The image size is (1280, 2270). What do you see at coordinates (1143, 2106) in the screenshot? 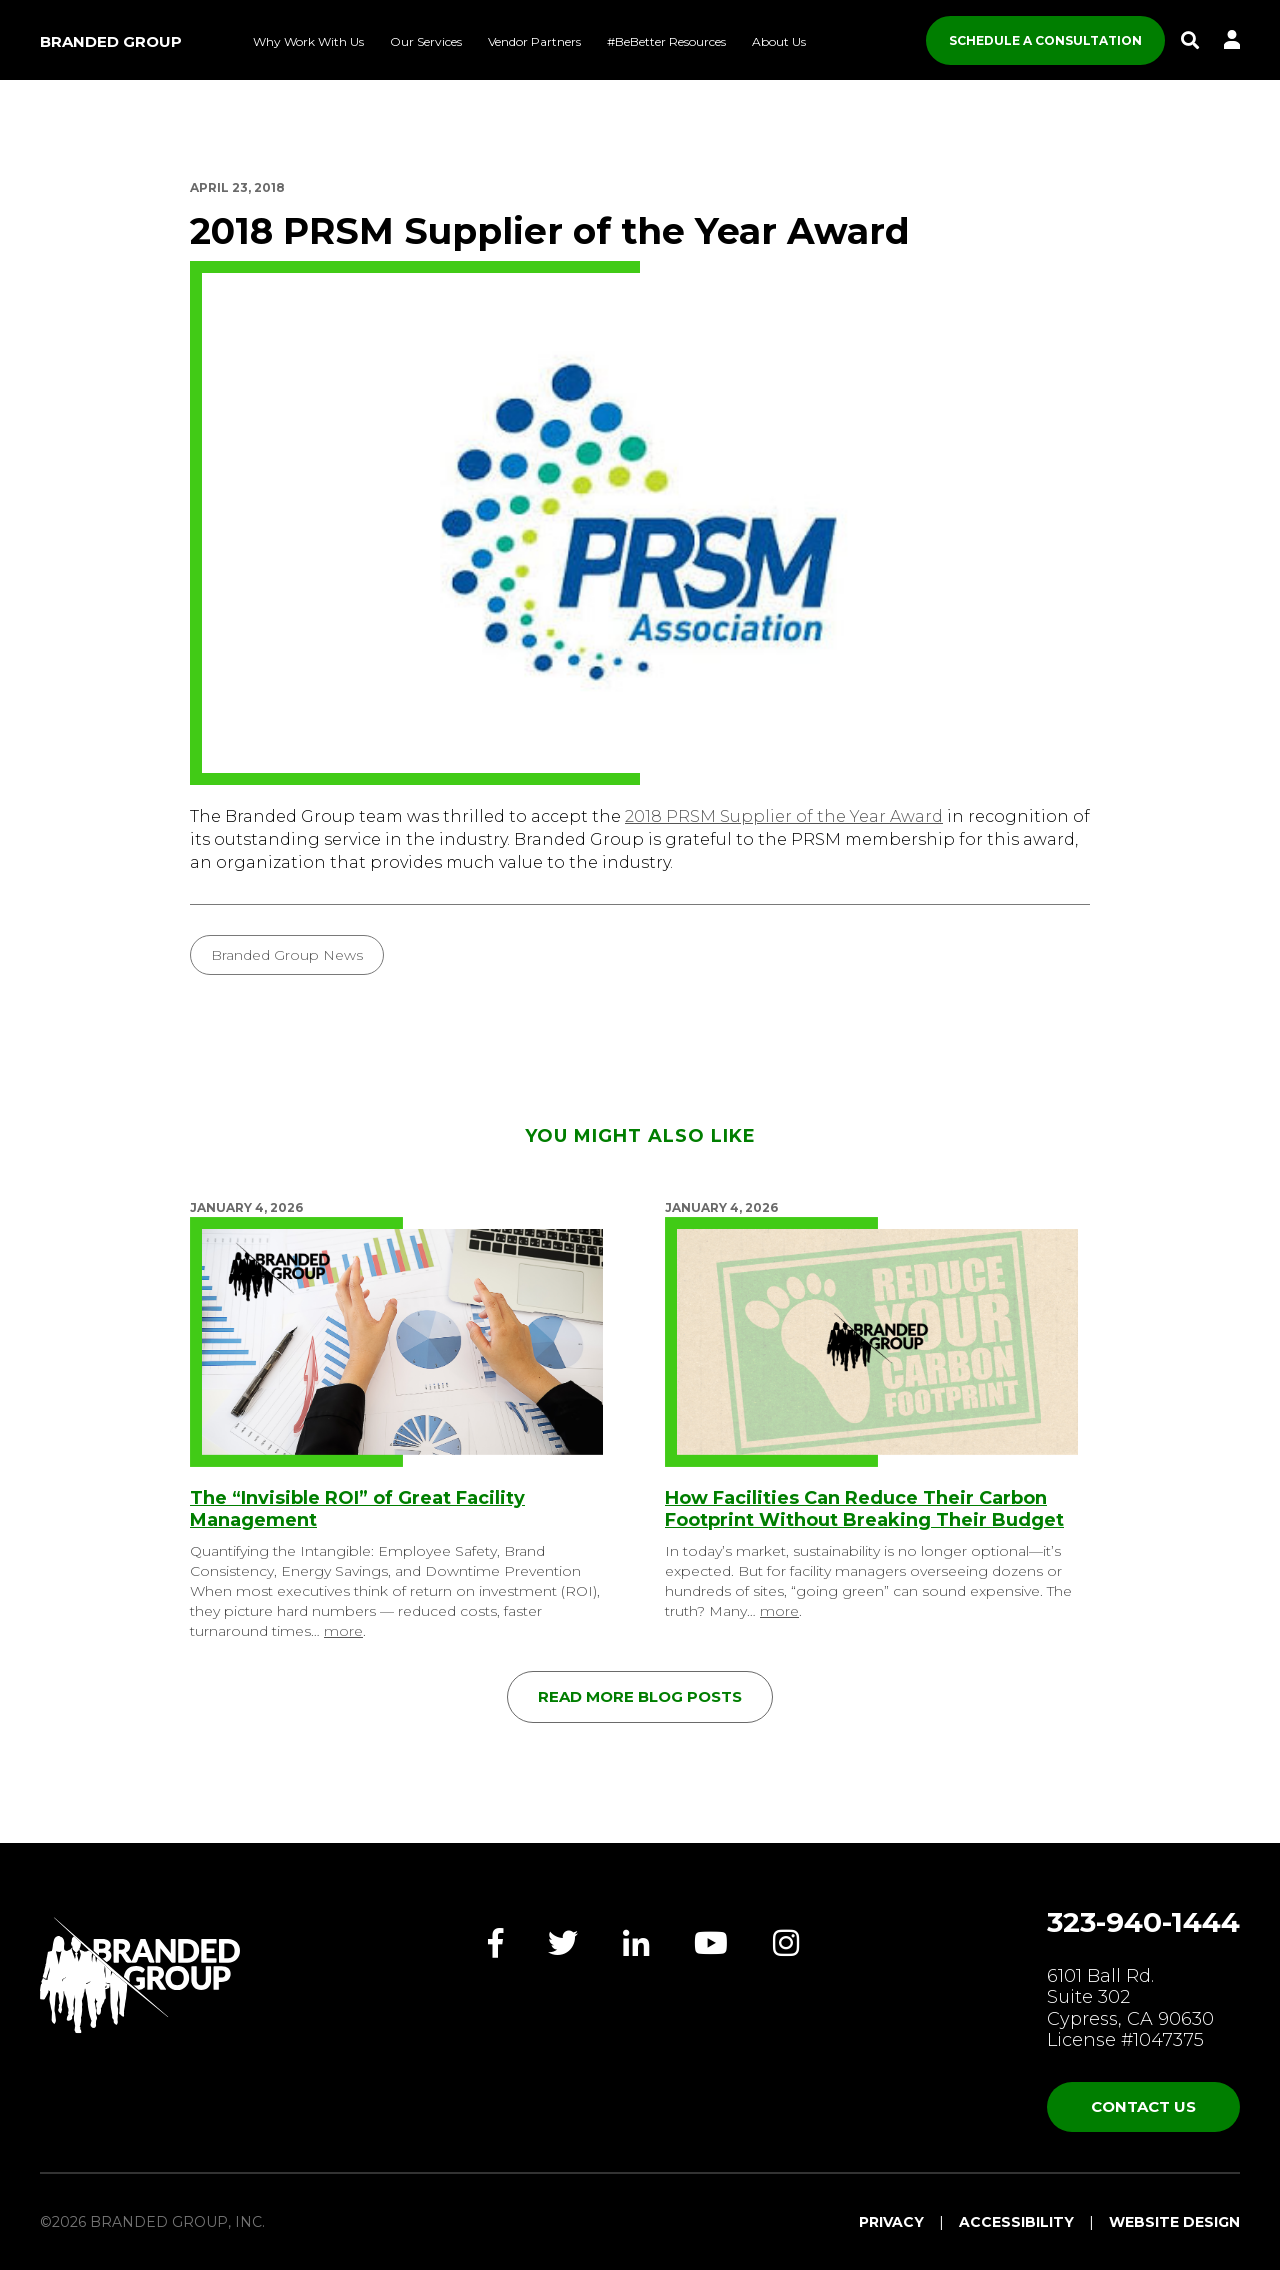
I see `Contact Us` at bounding box center [1143, 2106].